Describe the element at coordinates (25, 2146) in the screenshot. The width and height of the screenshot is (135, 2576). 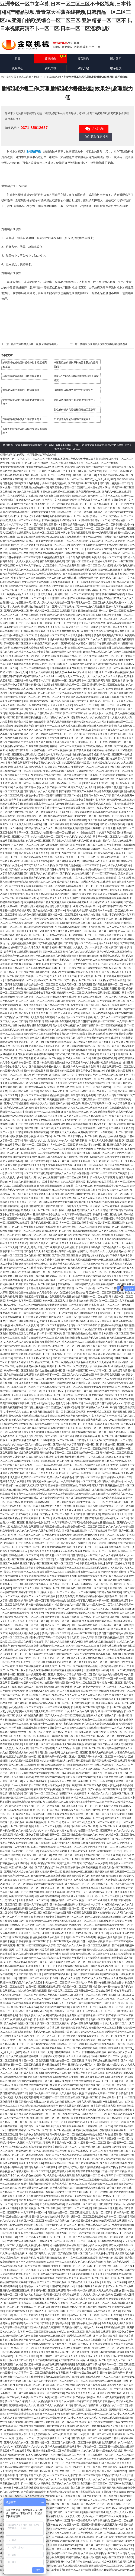
I see `国产在线拍91揄自揄视精品91` at that location.